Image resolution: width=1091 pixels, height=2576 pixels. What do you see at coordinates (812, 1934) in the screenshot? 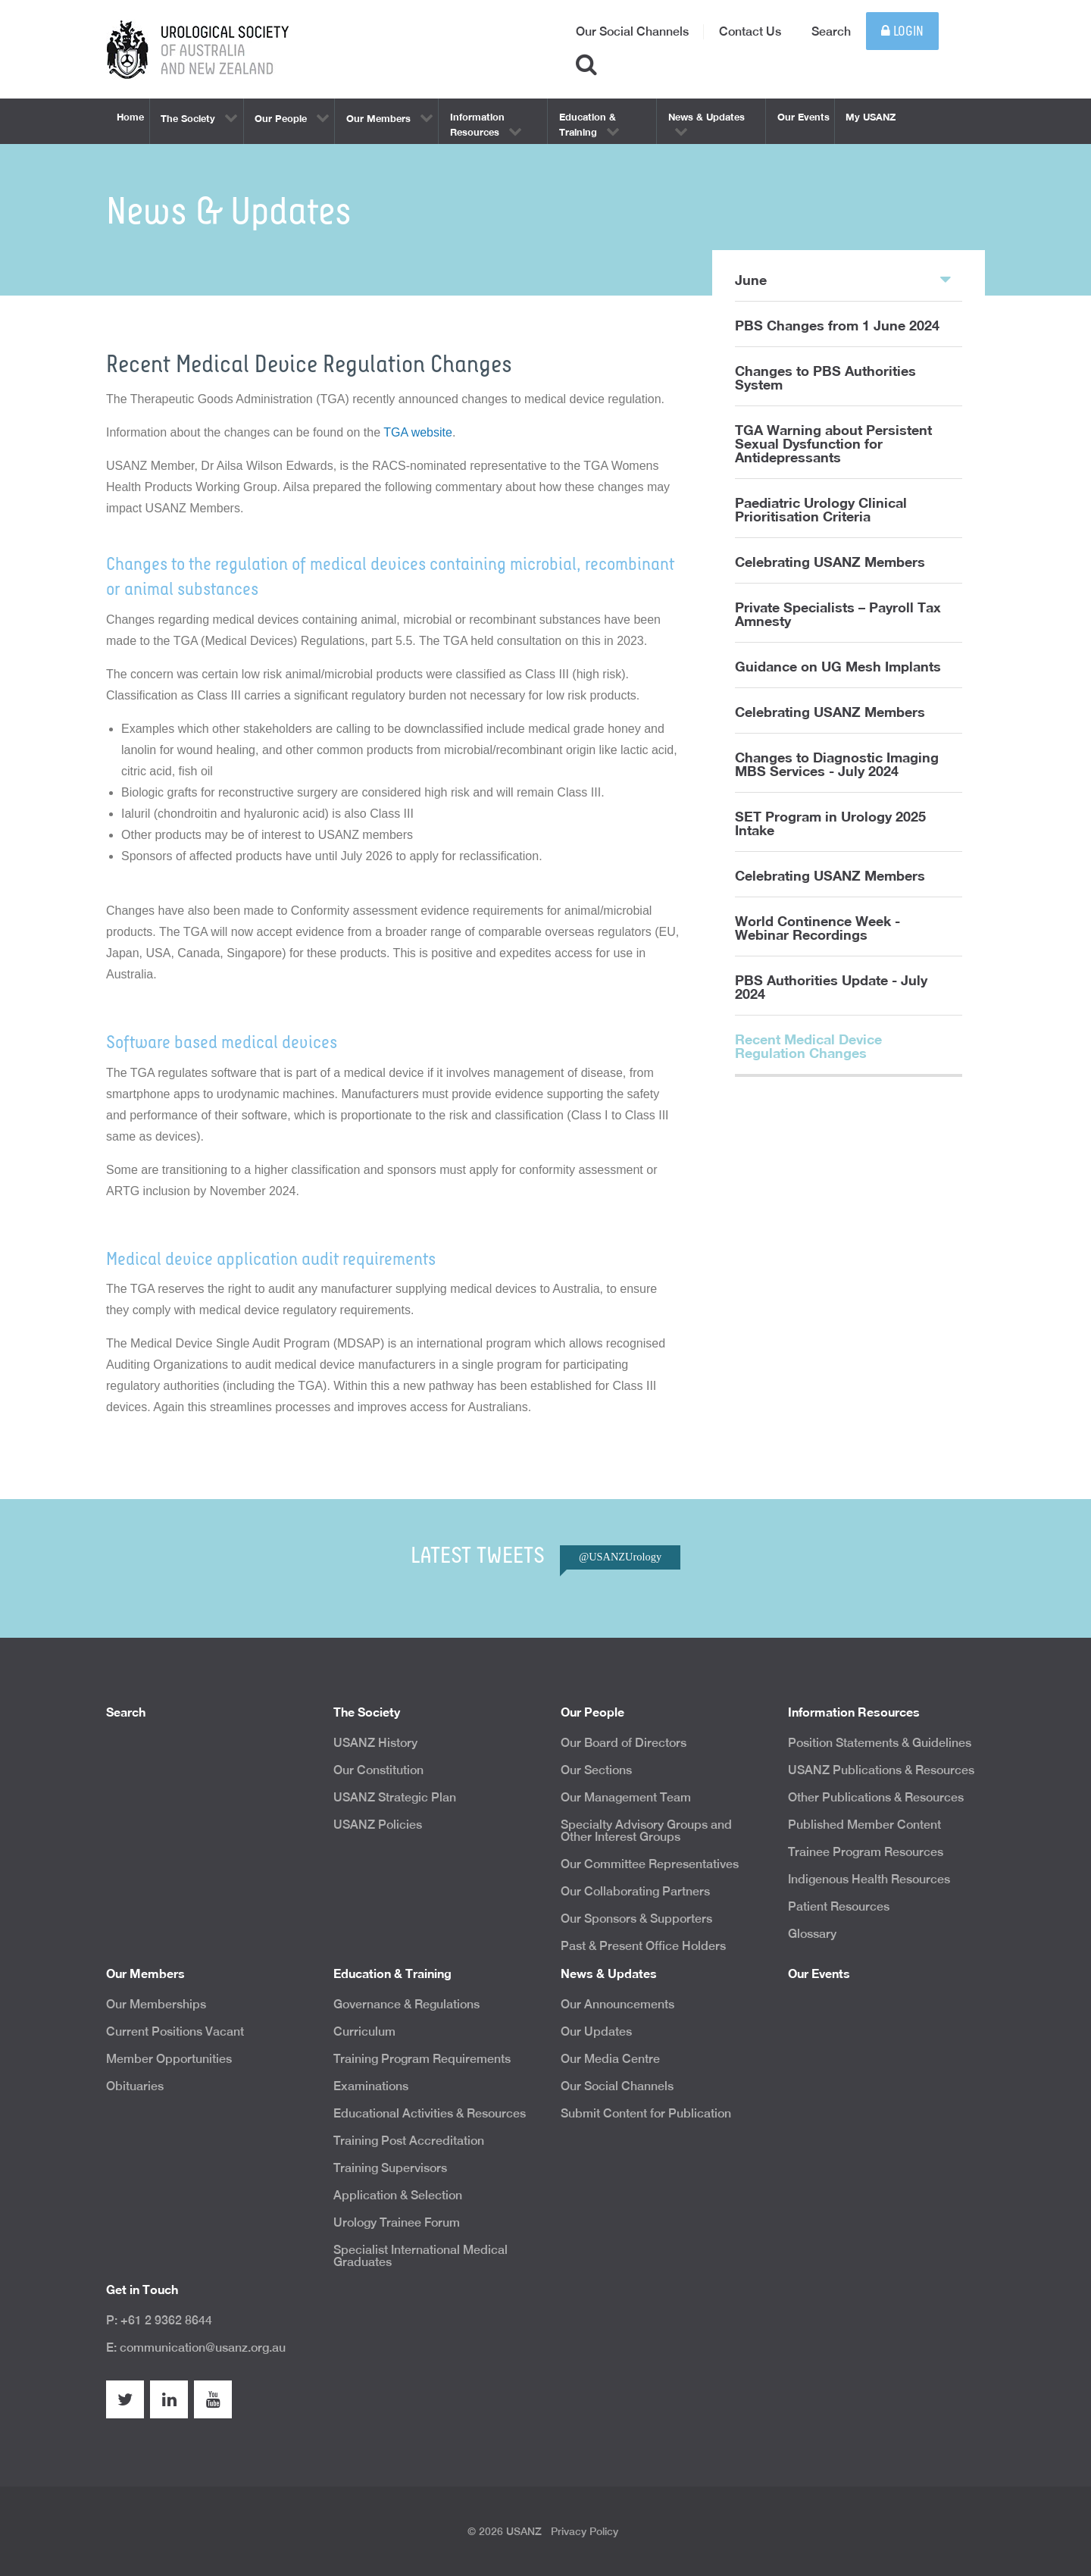
I see `Glossary` at bounding box center [812, 1934].